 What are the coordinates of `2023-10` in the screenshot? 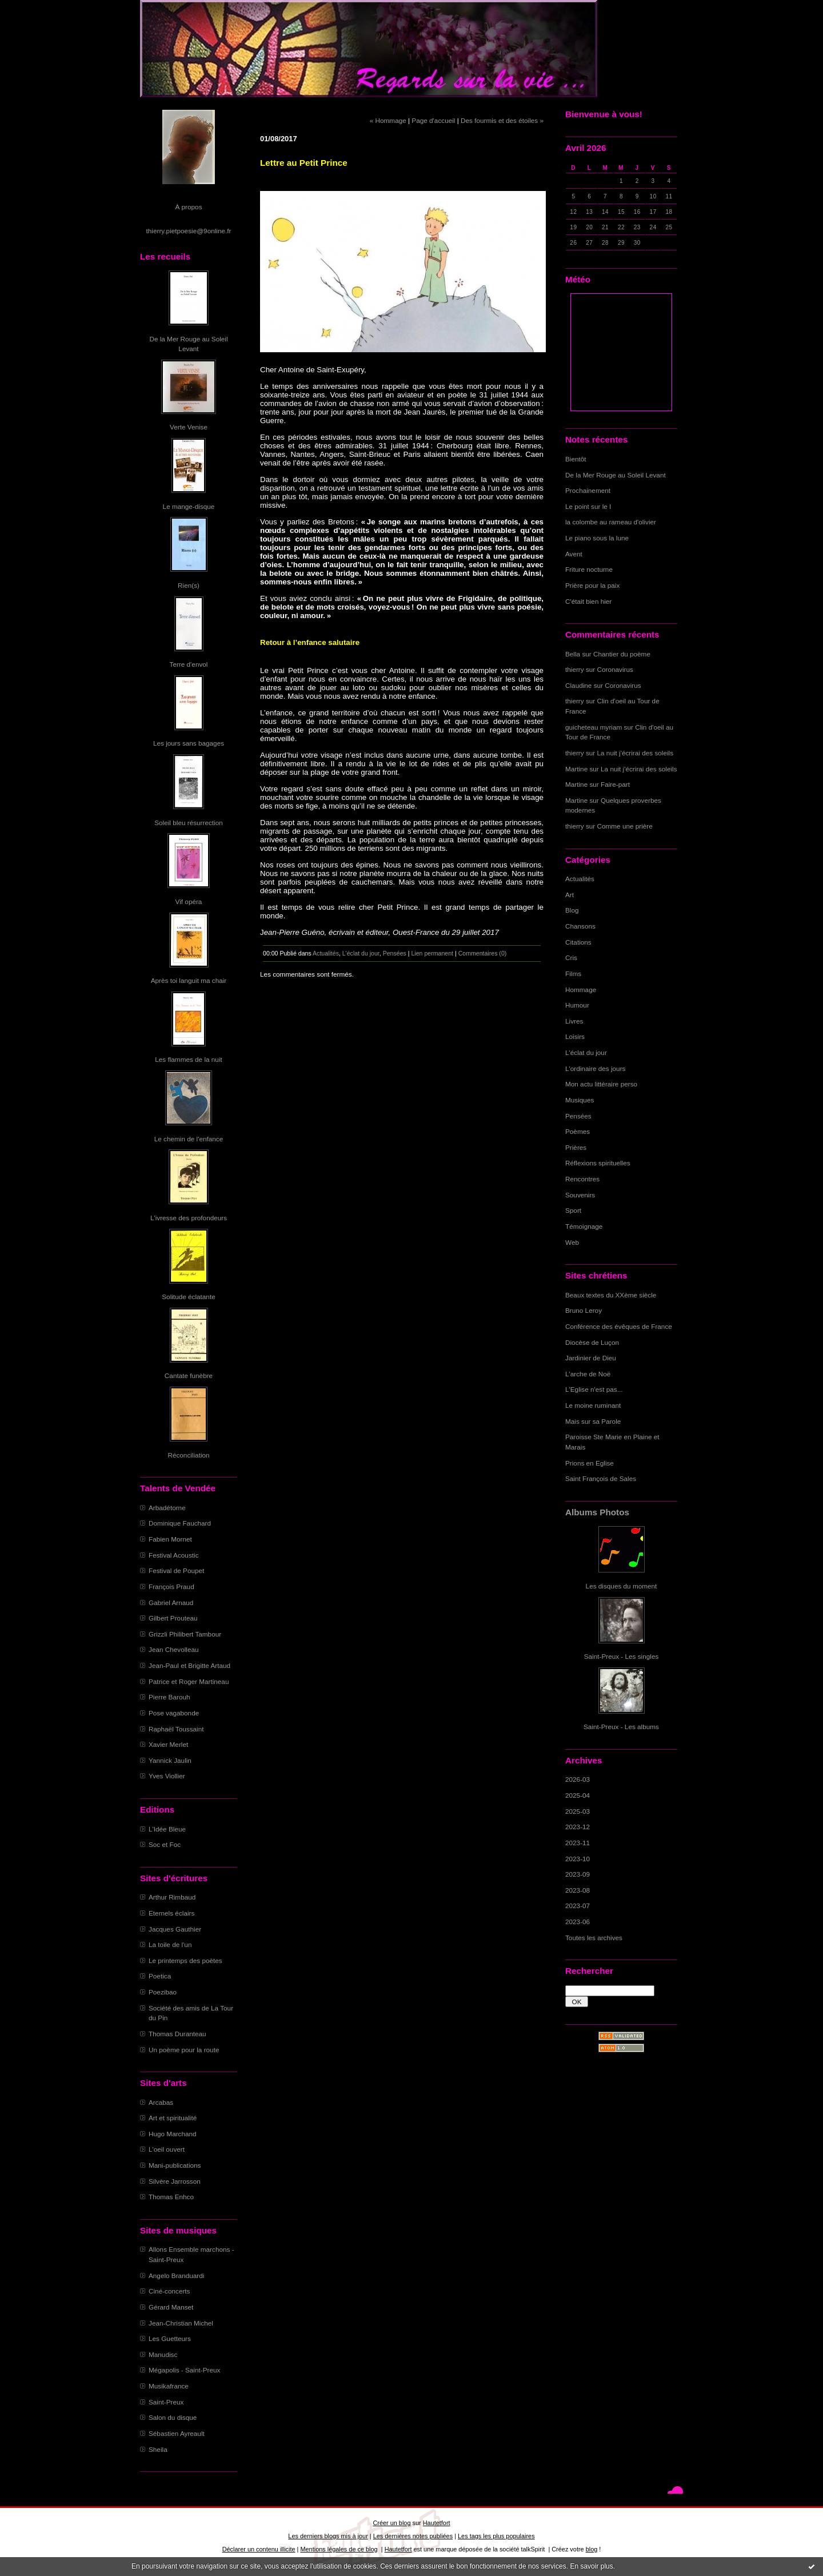 It's located at (577, 1858).